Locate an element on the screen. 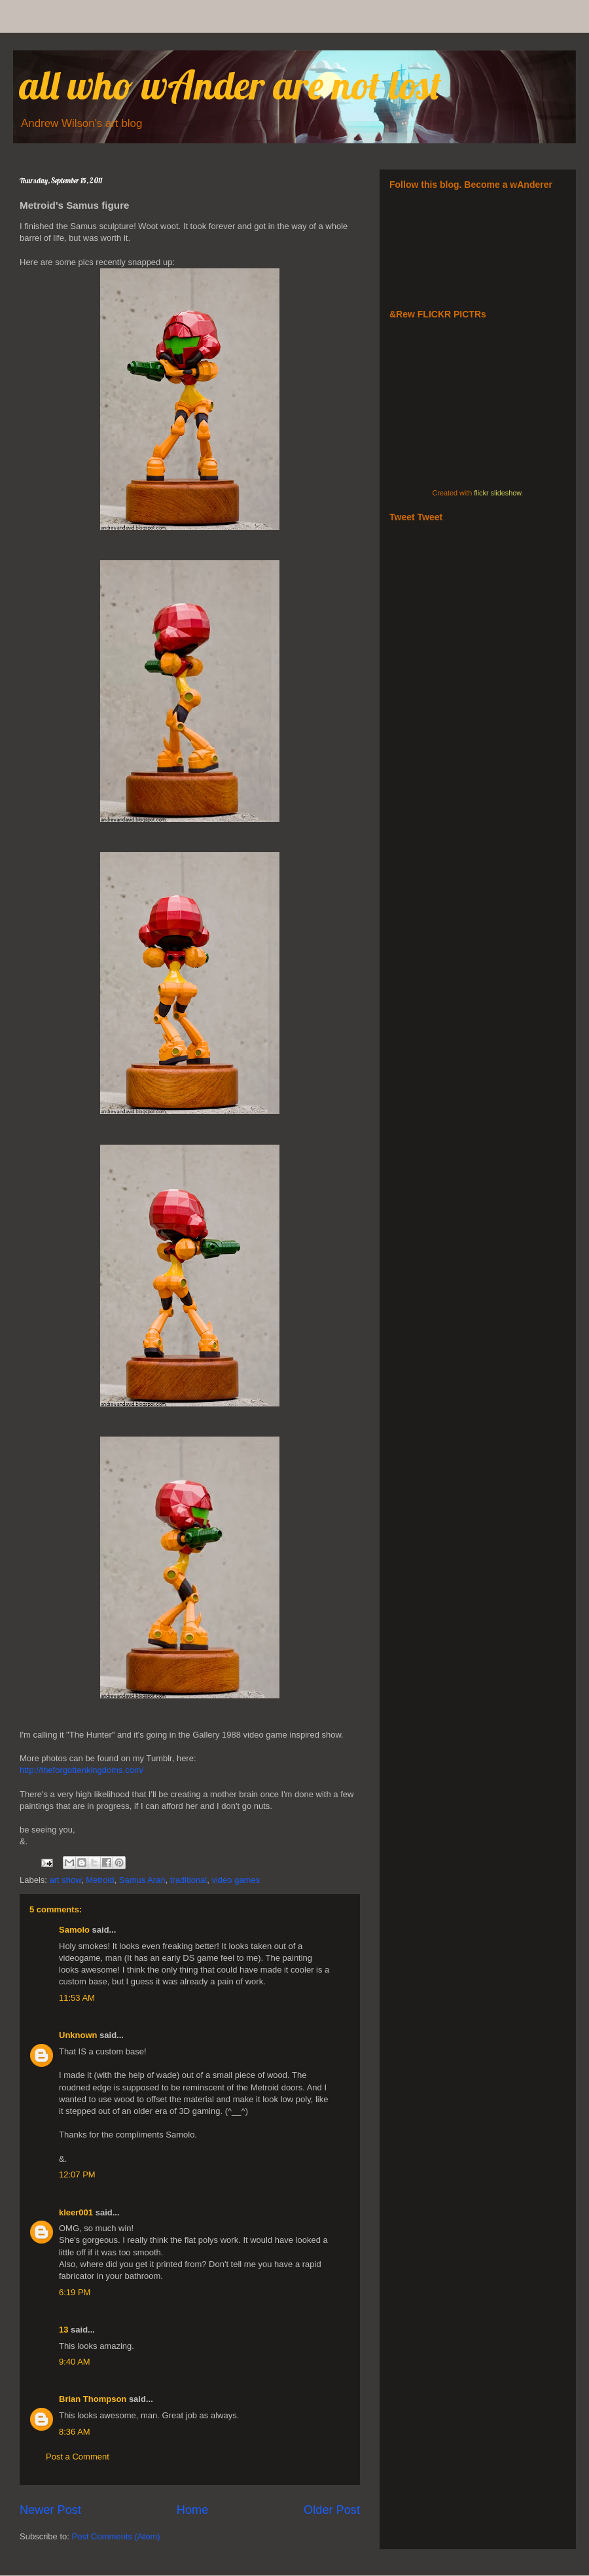  Brian Thompson is located at coordinates (92, 2399).